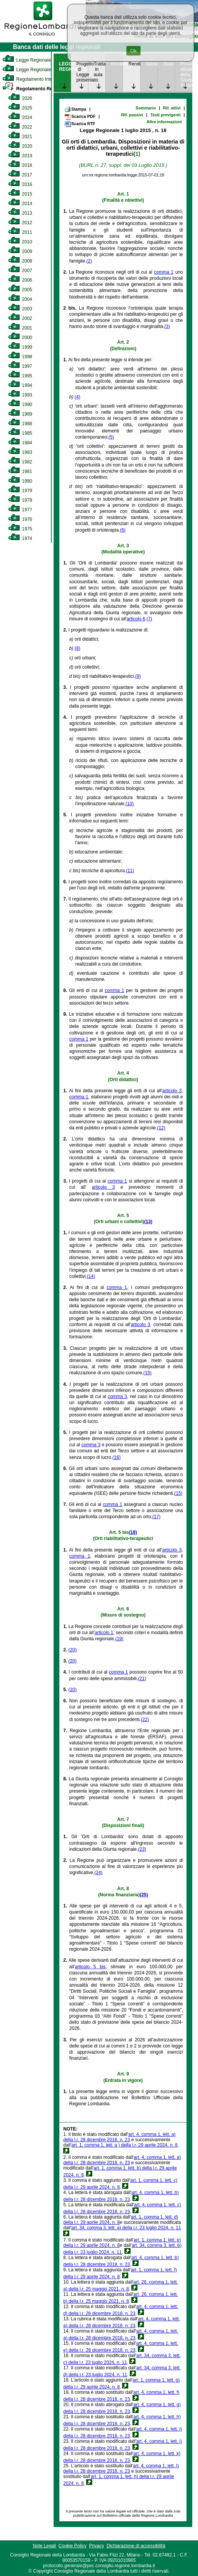  What do you see at coordinates (96, 2545) in the screenshot?
I see `Privacy` at bounding box center [96, 2545].